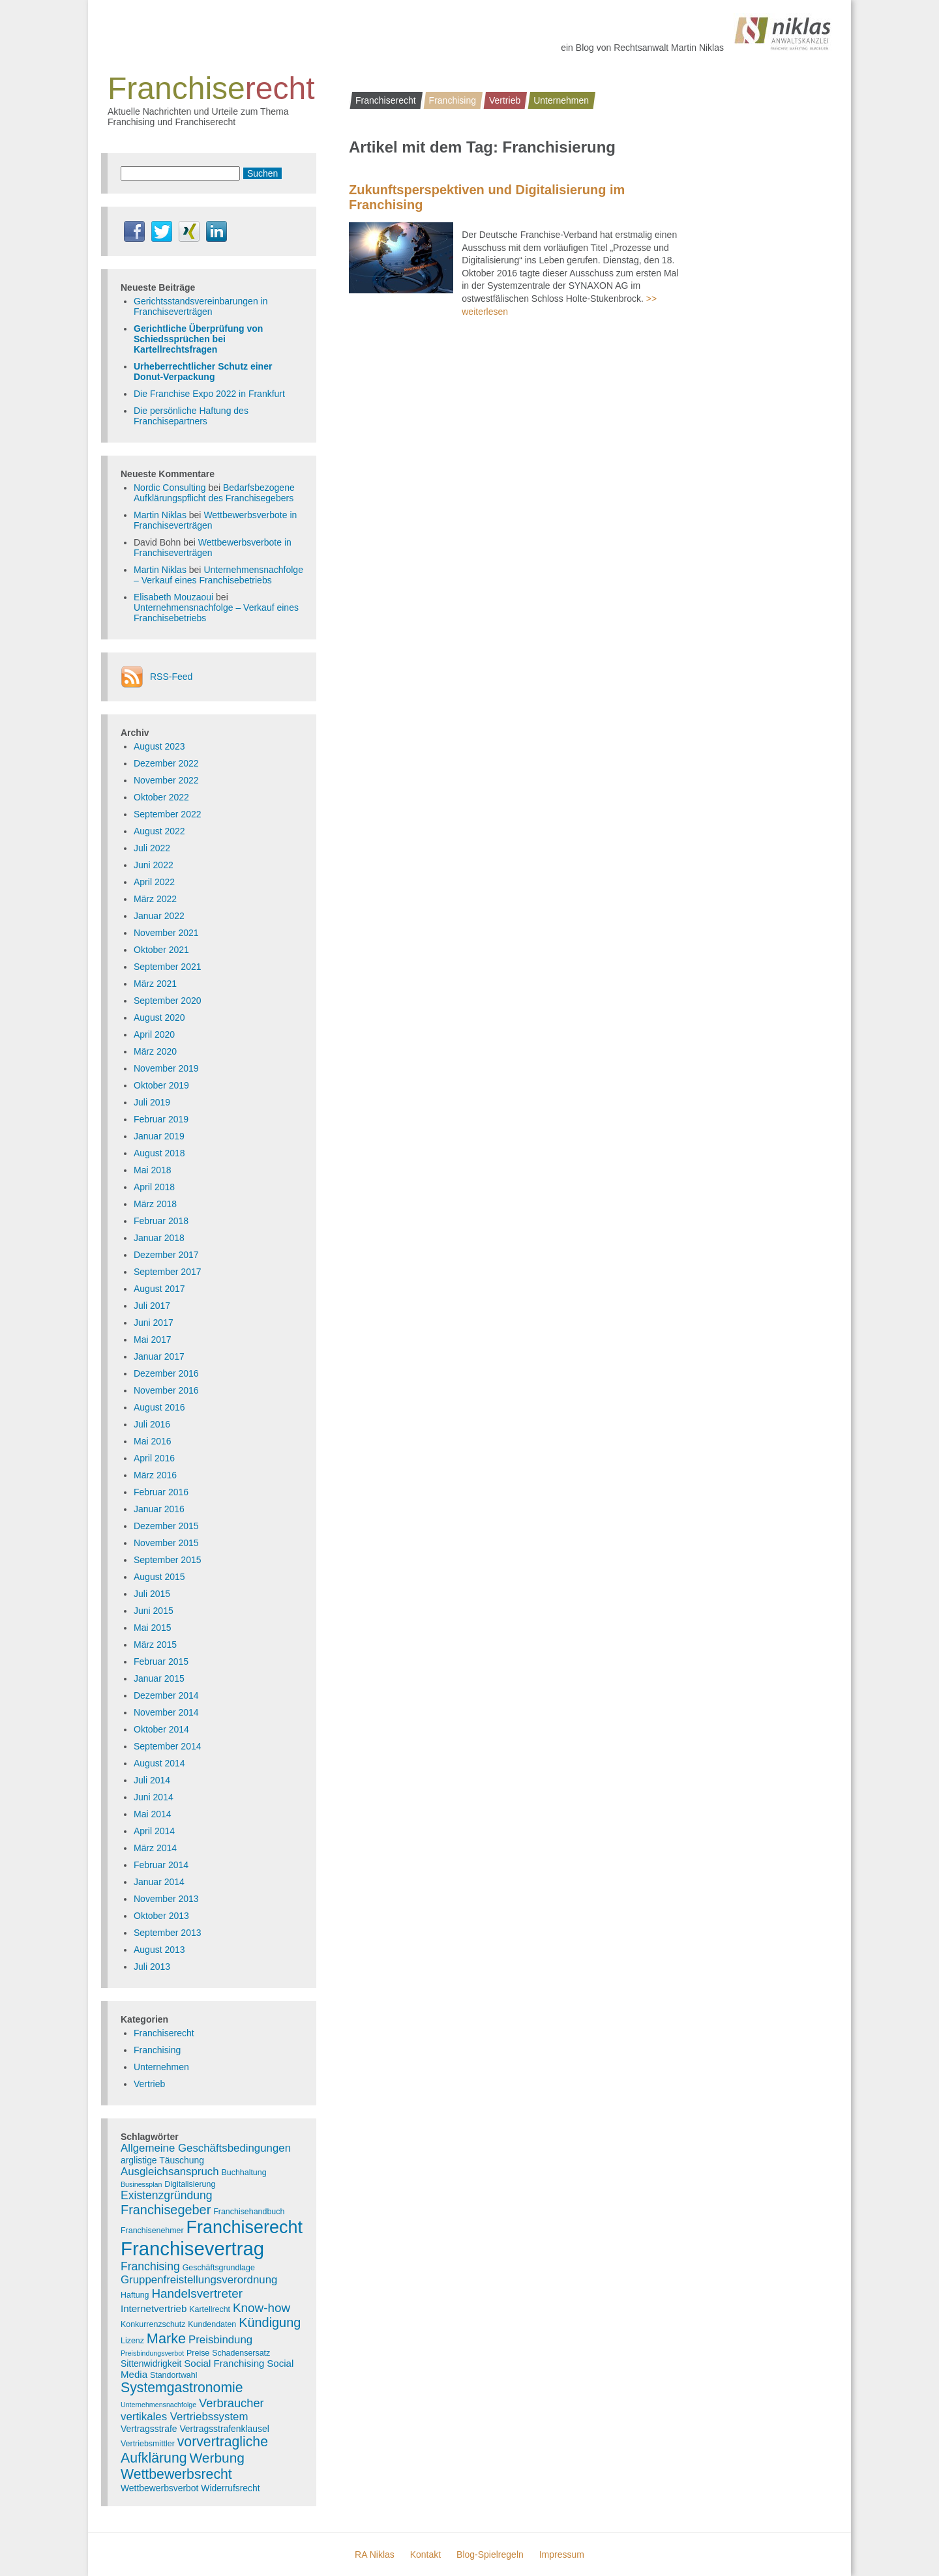 Image resolution: width=939 pixels, height=2576 pixels. Describe the element at coordinates (167, 1000) in the screenshot. I see `September 2020` at that location.